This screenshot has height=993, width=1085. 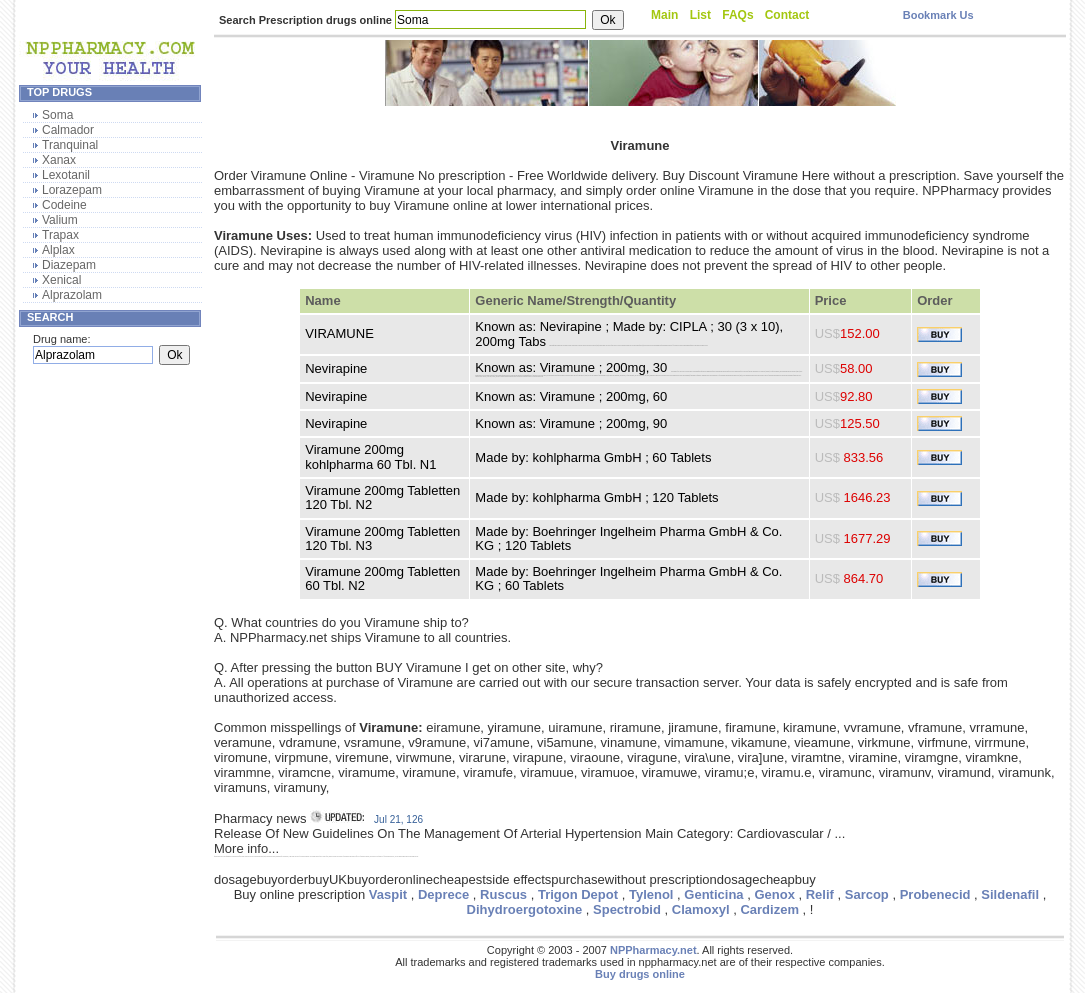 I want to click on Soma, so click(x=57, y=115).